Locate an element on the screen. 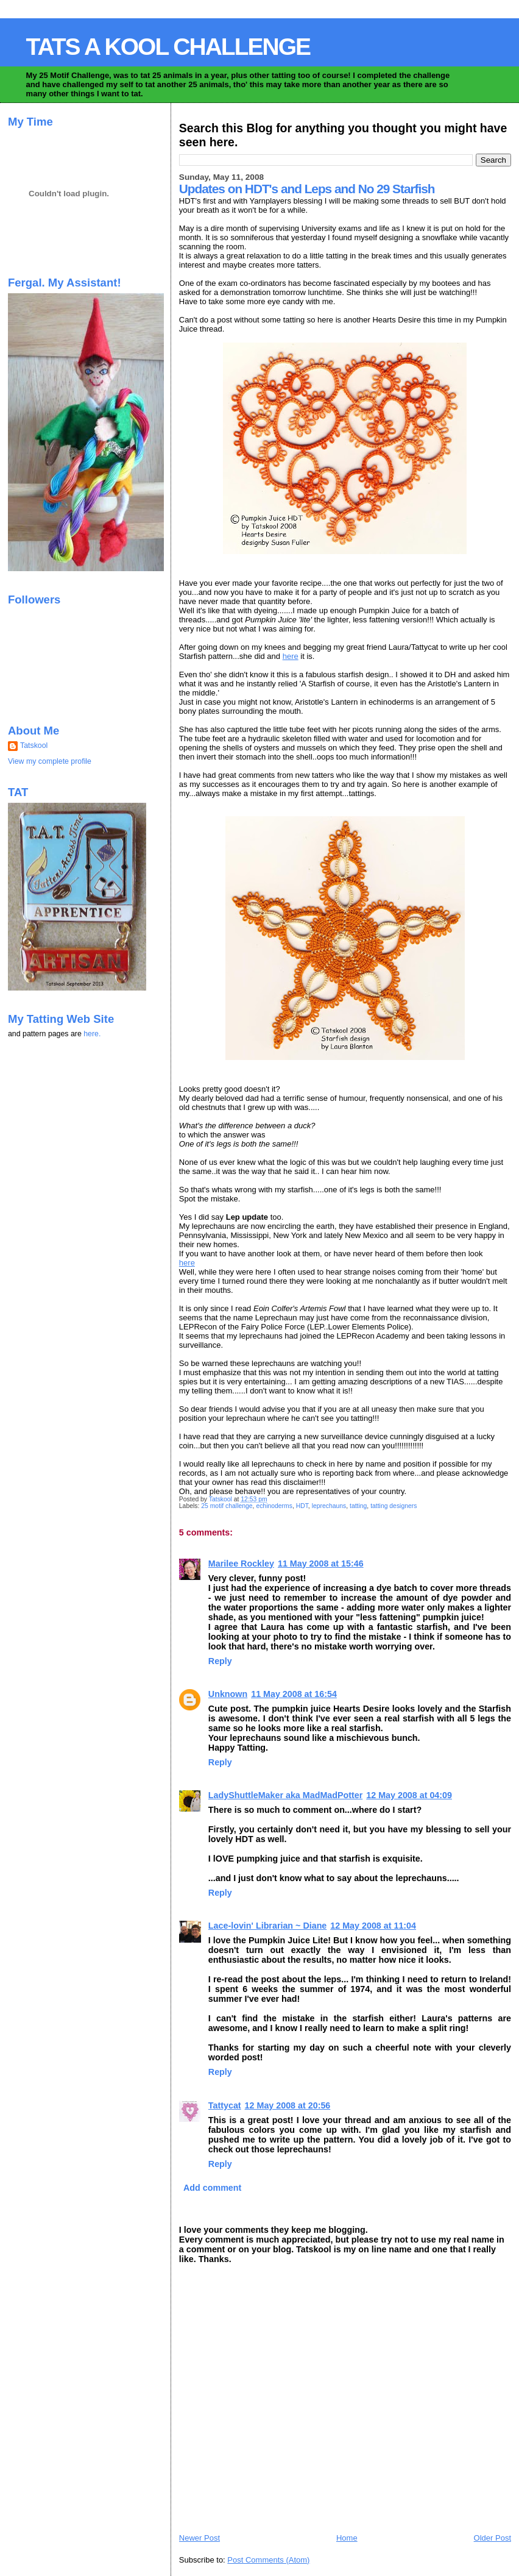 The width and height of the screenshot is (519, 2576). 11 May 2008 at 16:54 is located at coordinates (294, 1694).